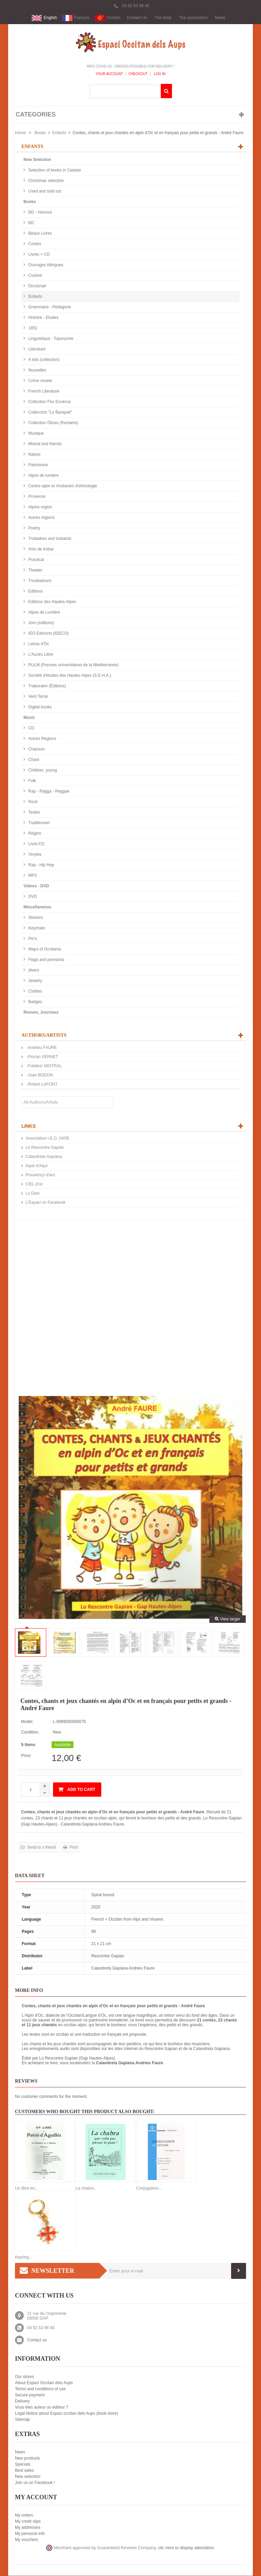  I want to click on Grammaire - Pédagorie, so click(49, 307).